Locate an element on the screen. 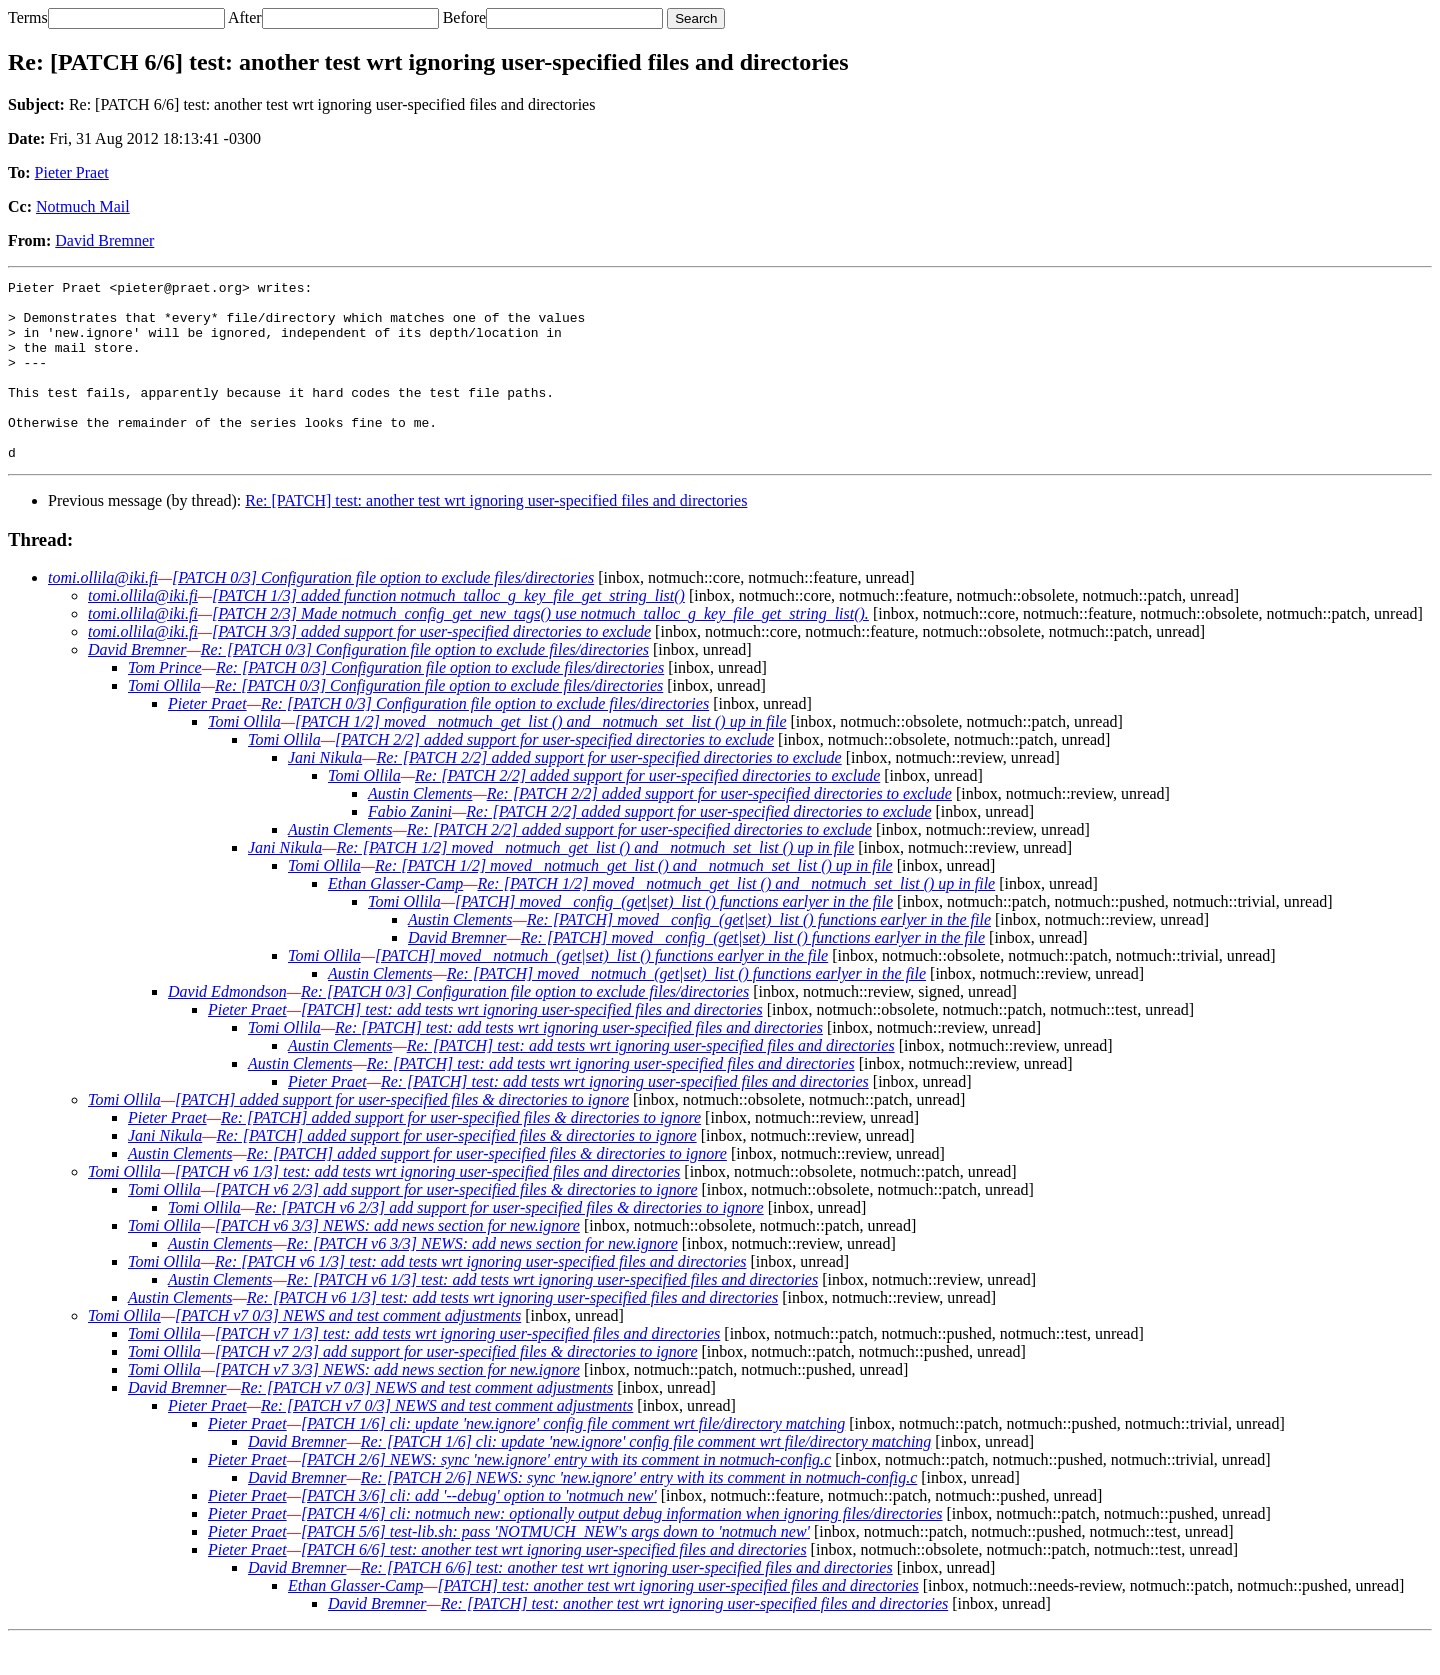  Re: [PATCH] moved _notmuch_(get|set)_list () functions earlyer in the file is located at coordinates (686, 1009).